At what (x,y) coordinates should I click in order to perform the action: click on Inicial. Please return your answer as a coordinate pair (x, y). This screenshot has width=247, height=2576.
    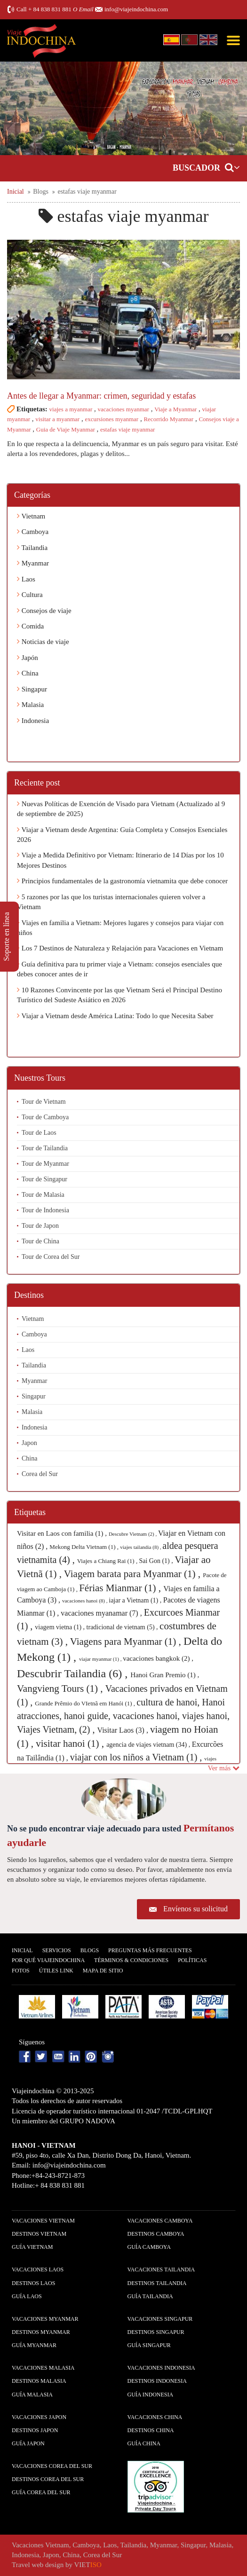
    Looking at the image, I should click on (22, 1950).